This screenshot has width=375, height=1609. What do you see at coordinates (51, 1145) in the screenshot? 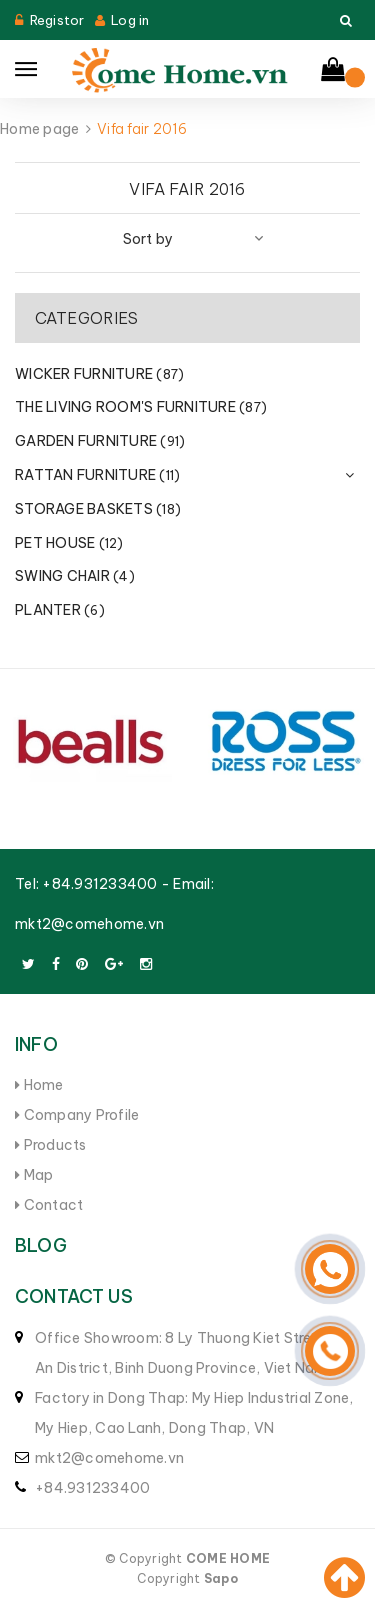
I see `Products` at bounding box center [51, 1145].